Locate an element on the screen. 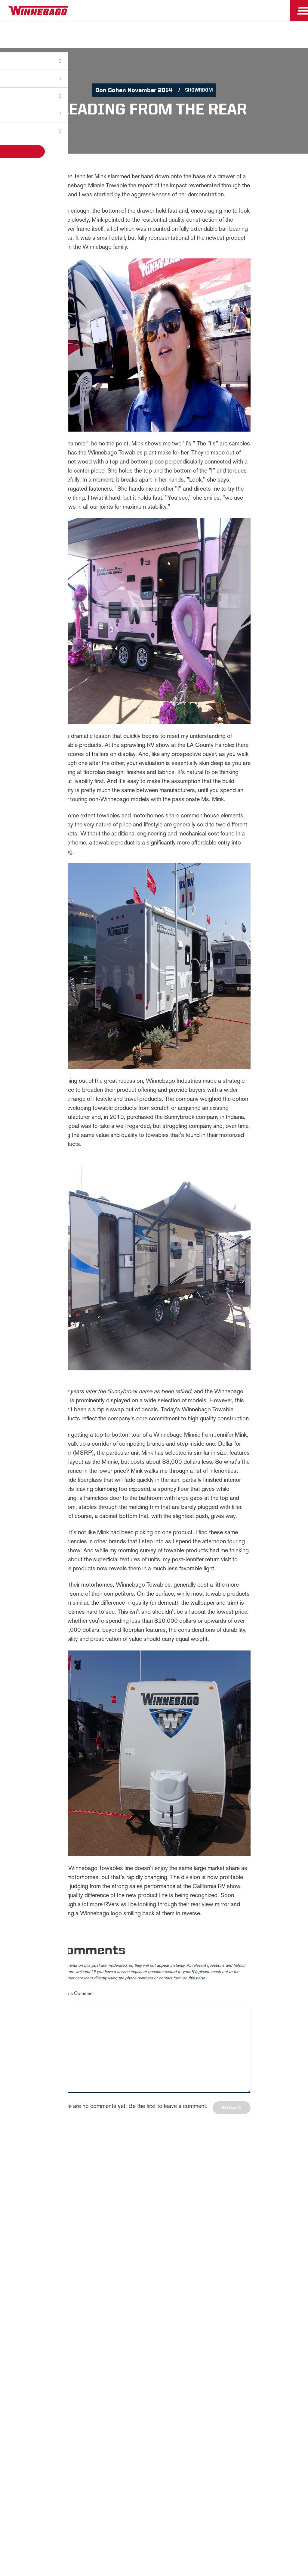  News is located at coordinates (46, 2265).